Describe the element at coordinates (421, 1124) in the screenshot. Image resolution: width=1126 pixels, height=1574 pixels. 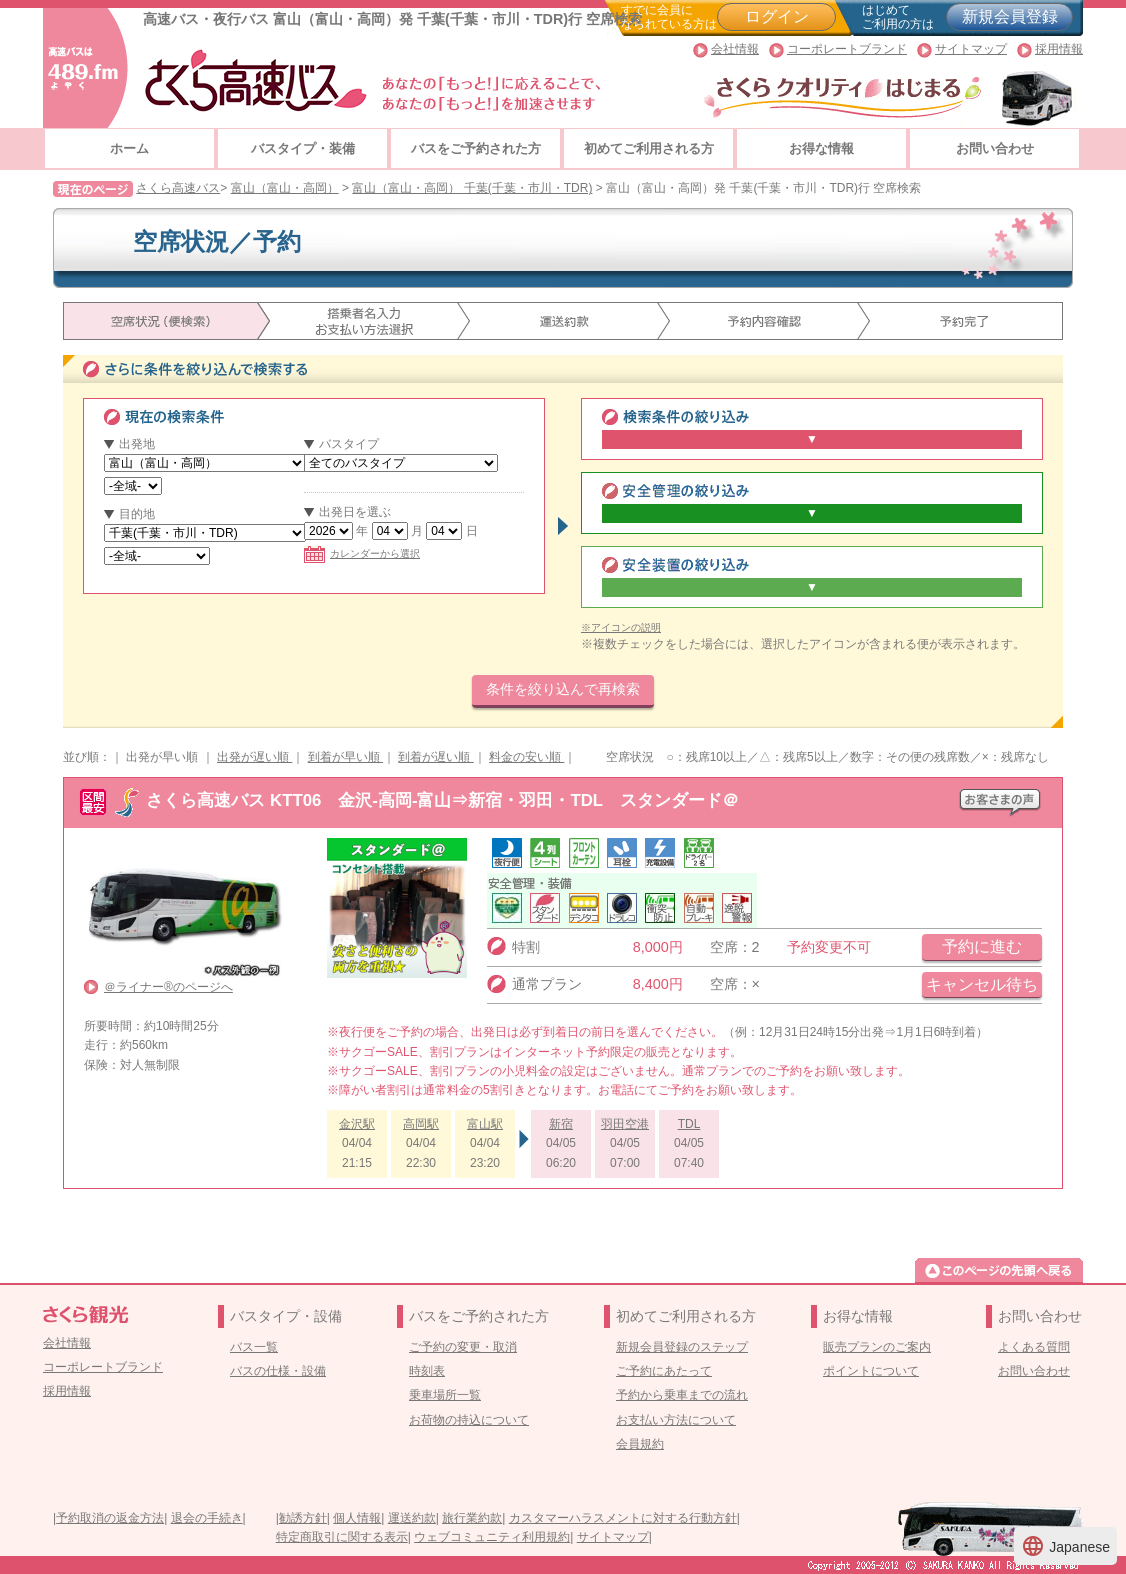
I see `高岡駅` at that location.